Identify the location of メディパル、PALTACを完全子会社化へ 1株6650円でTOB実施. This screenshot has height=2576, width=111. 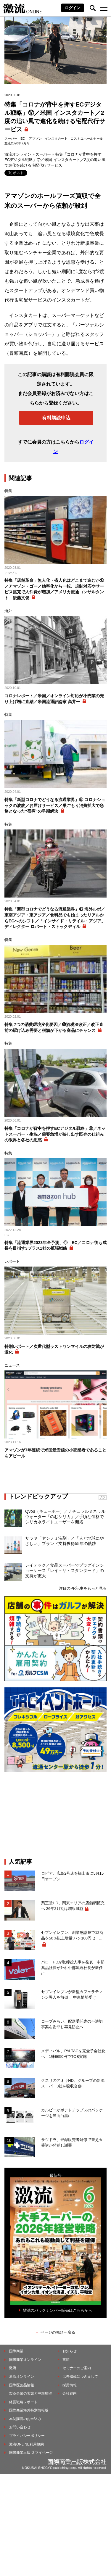
(73, 2054).